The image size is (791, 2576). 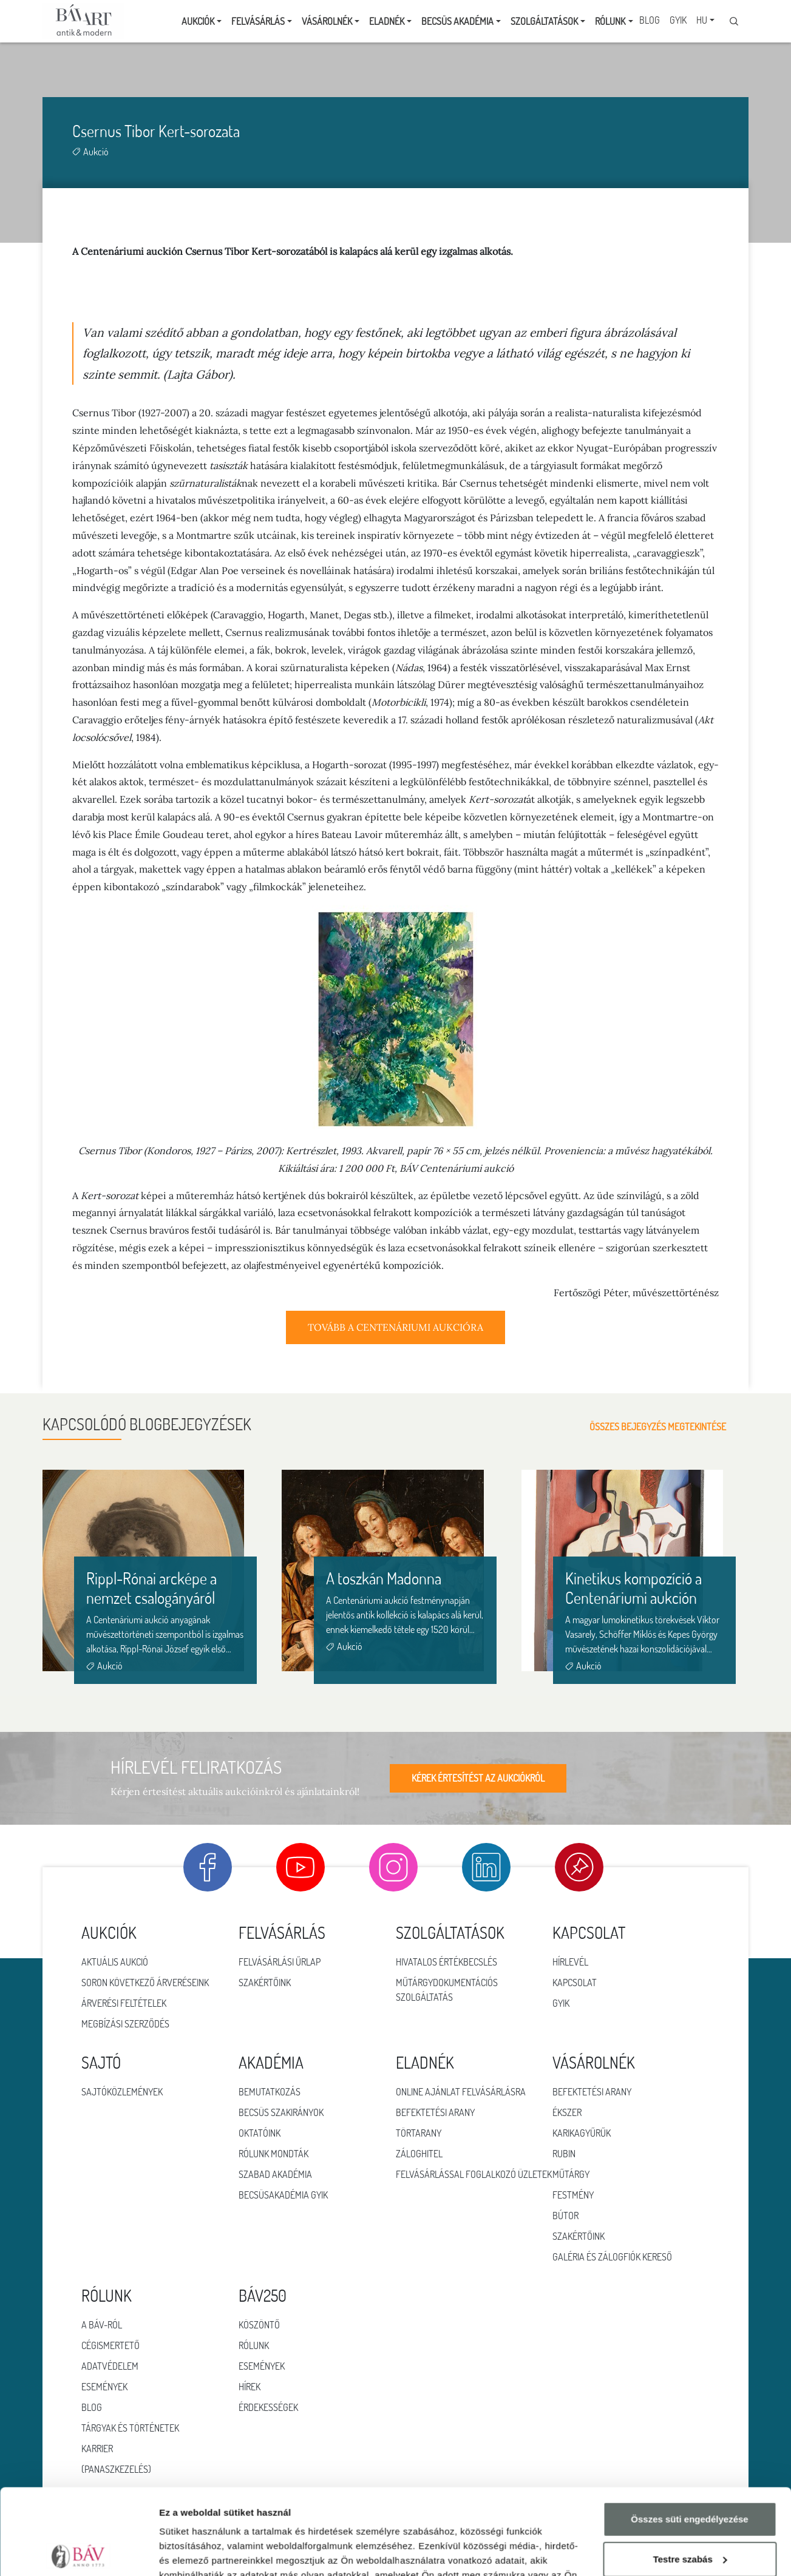 I want to click on RÓLUNK, so click(x=254, y=2345).